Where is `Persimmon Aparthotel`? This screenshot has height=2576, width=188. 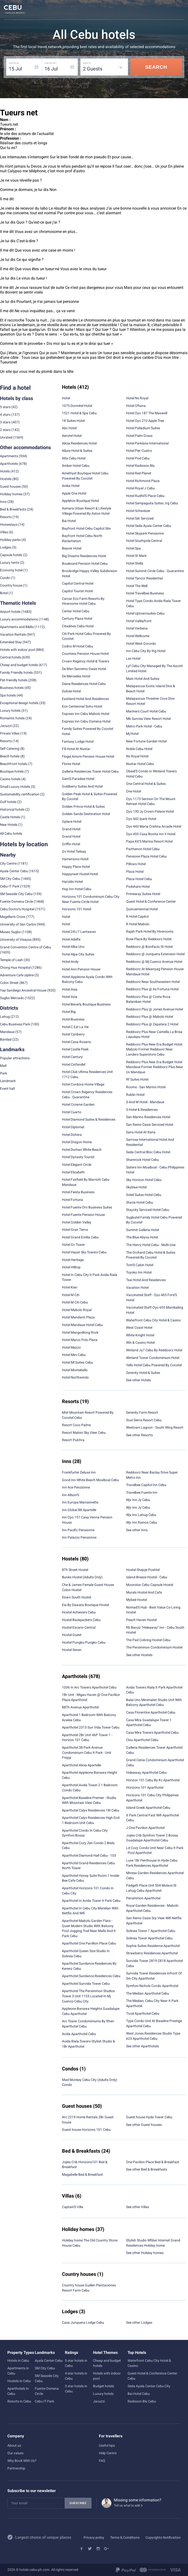 Persimmon Aparthotel is located at coordinates (143, 1898).